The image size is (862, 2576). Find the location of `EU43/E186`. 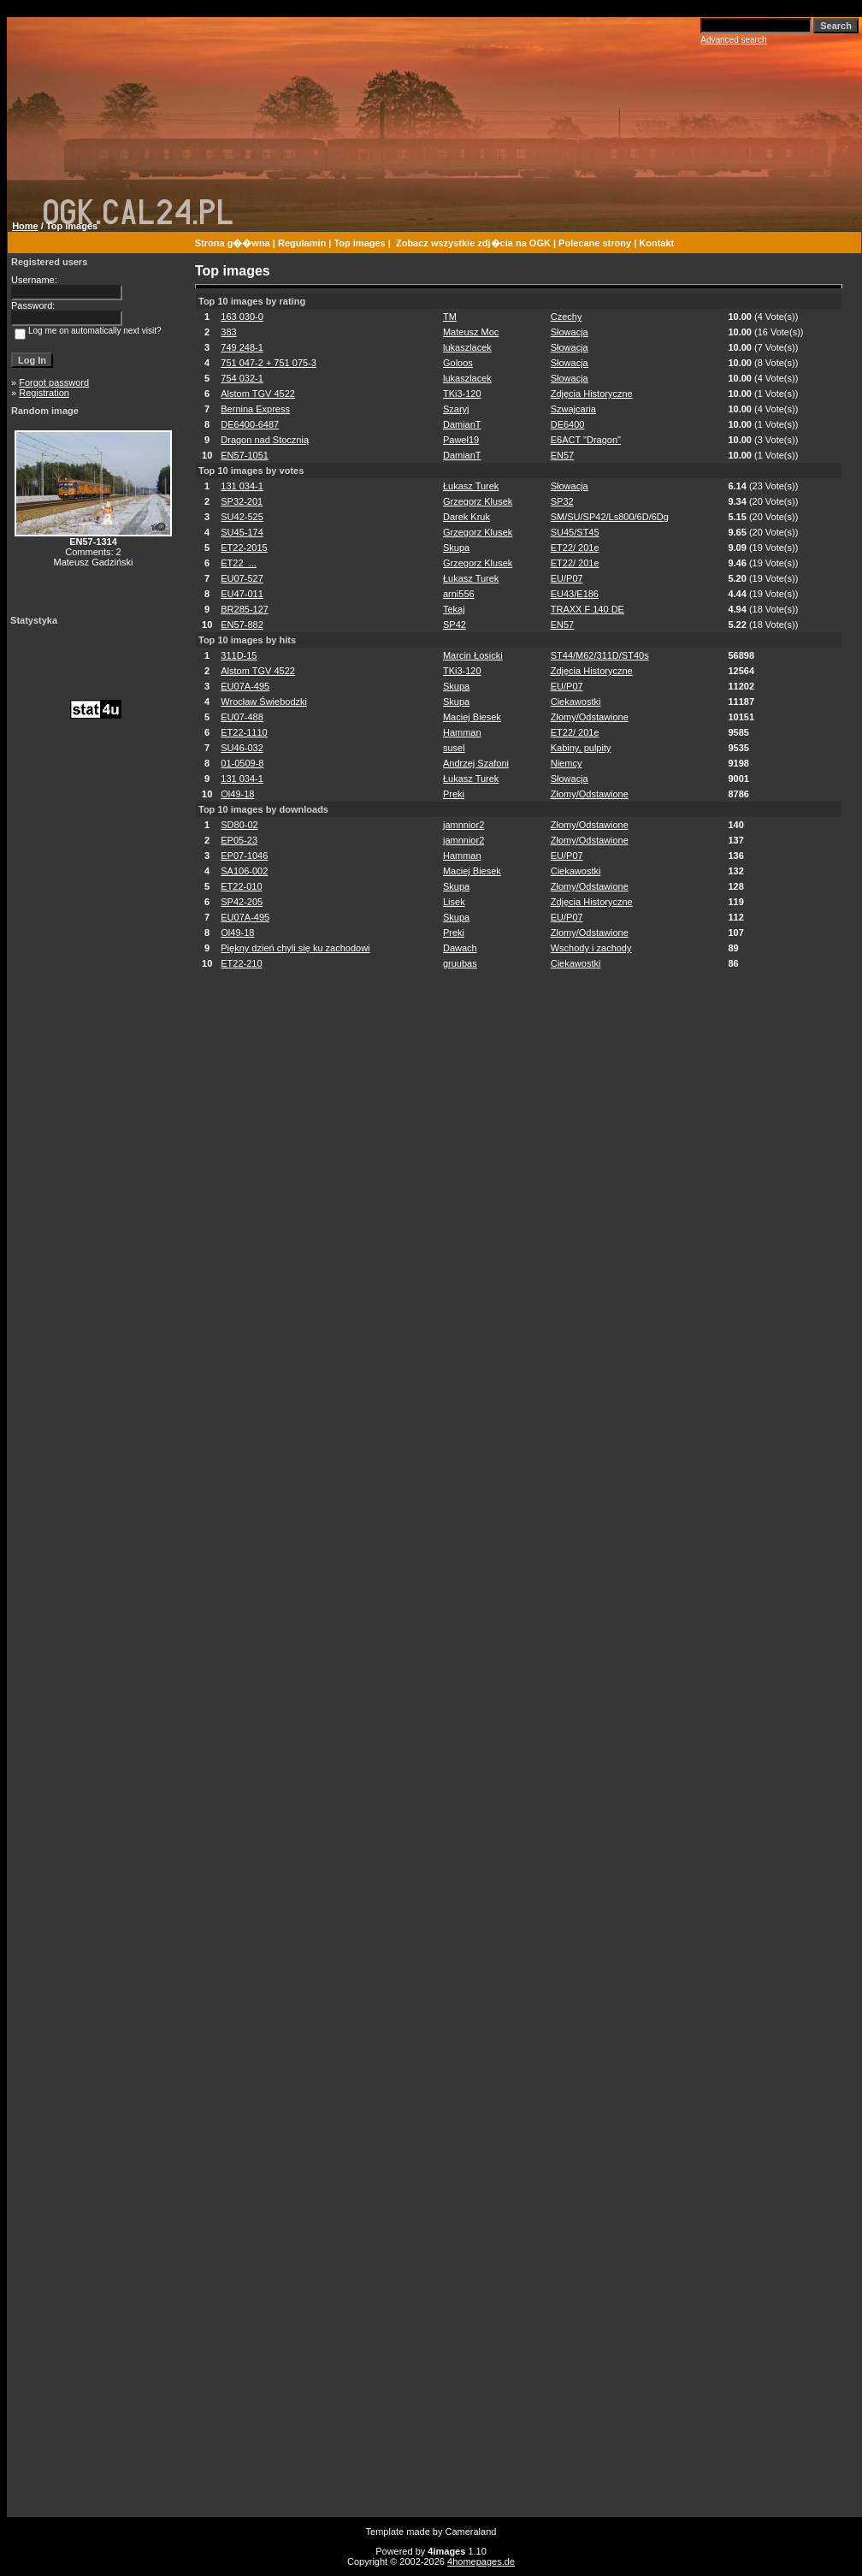

EU43/E186 is located at coordinates (575, 594).